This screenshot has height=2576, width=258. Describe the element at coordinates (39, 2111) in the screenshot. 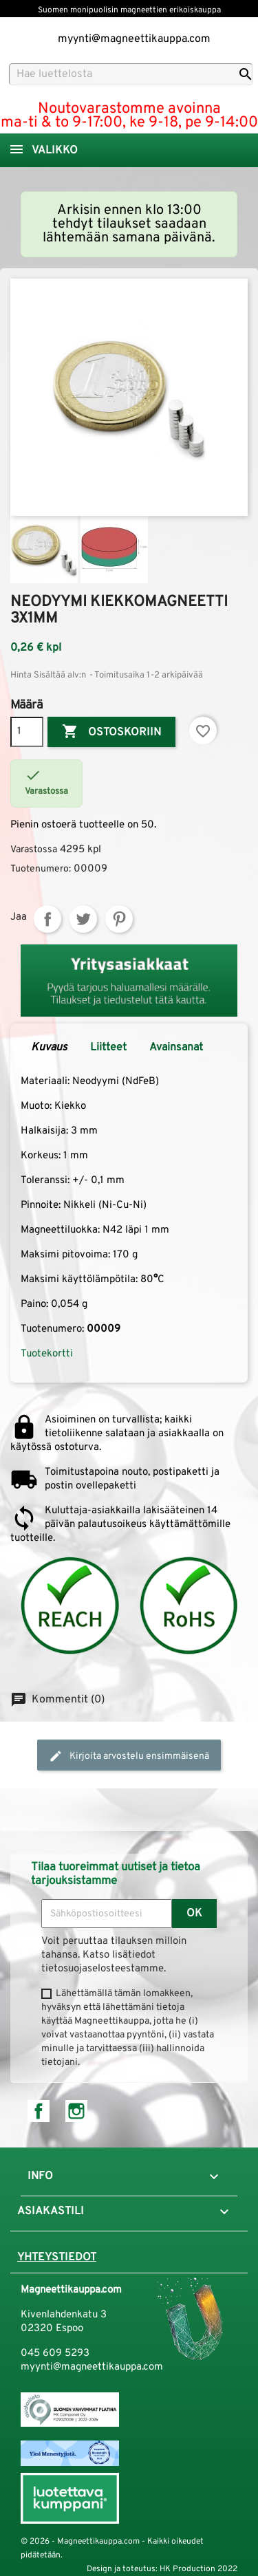

I see `Facebook` at that location.